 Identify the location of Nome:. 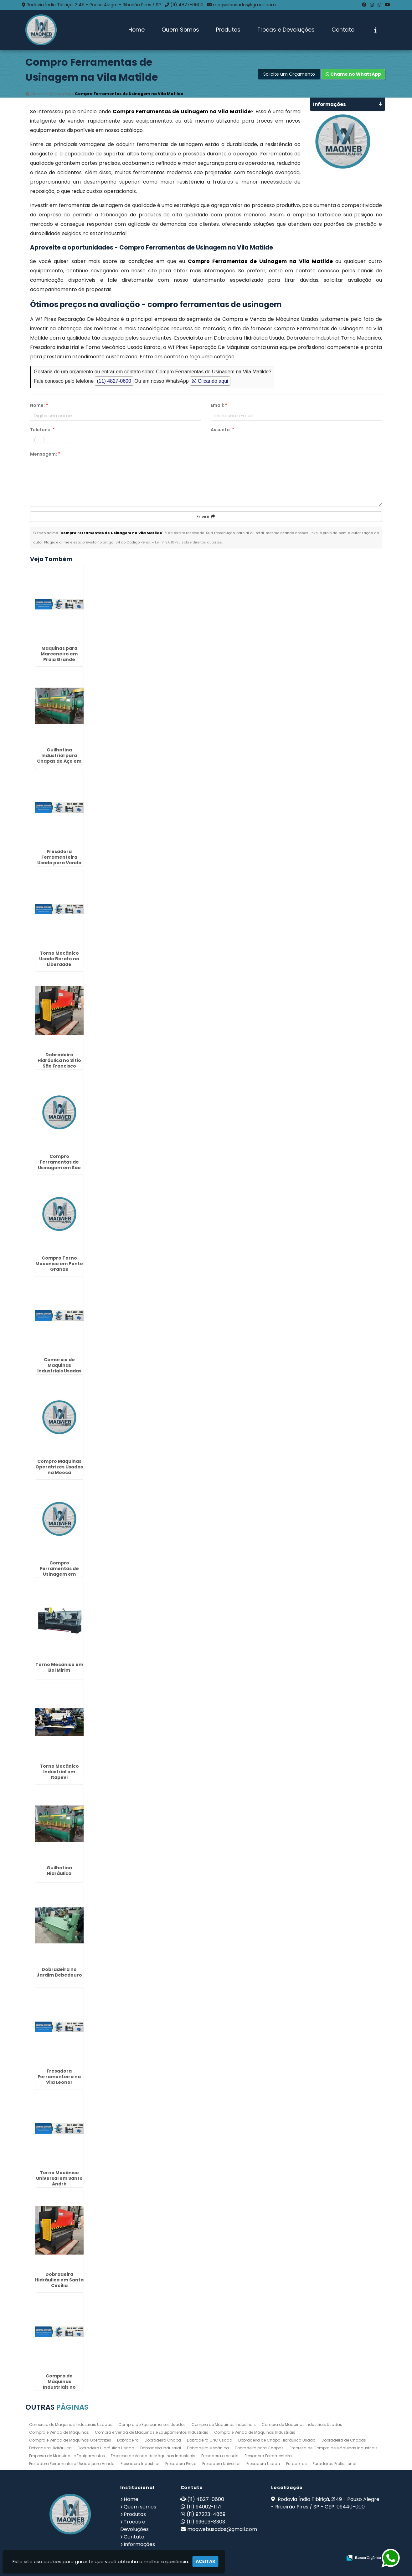
(39, 405).